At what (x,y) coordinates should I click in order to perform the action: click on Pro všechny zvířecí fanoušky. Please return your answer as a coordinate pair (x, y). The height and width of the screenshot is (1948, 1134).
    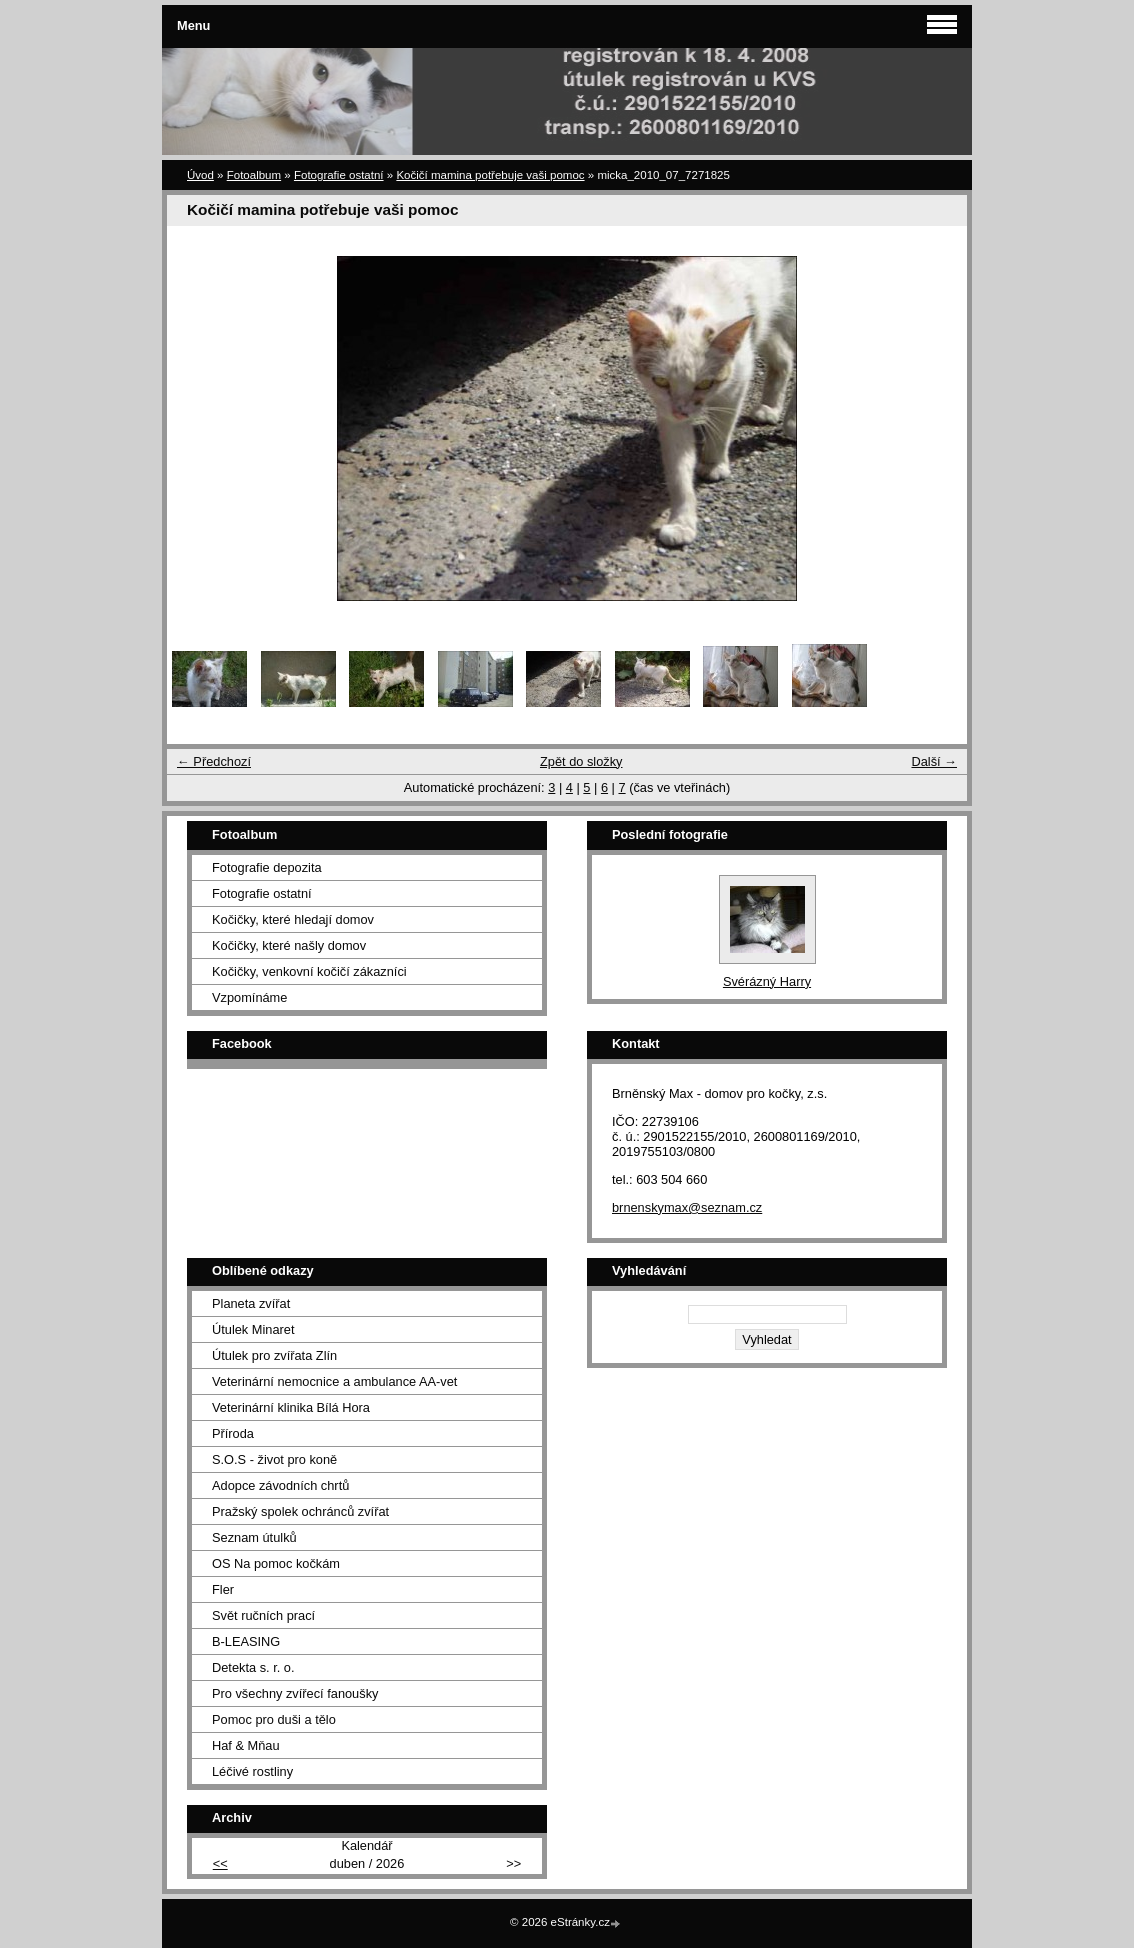
    Looking at the image, I should click on (295, 1693).